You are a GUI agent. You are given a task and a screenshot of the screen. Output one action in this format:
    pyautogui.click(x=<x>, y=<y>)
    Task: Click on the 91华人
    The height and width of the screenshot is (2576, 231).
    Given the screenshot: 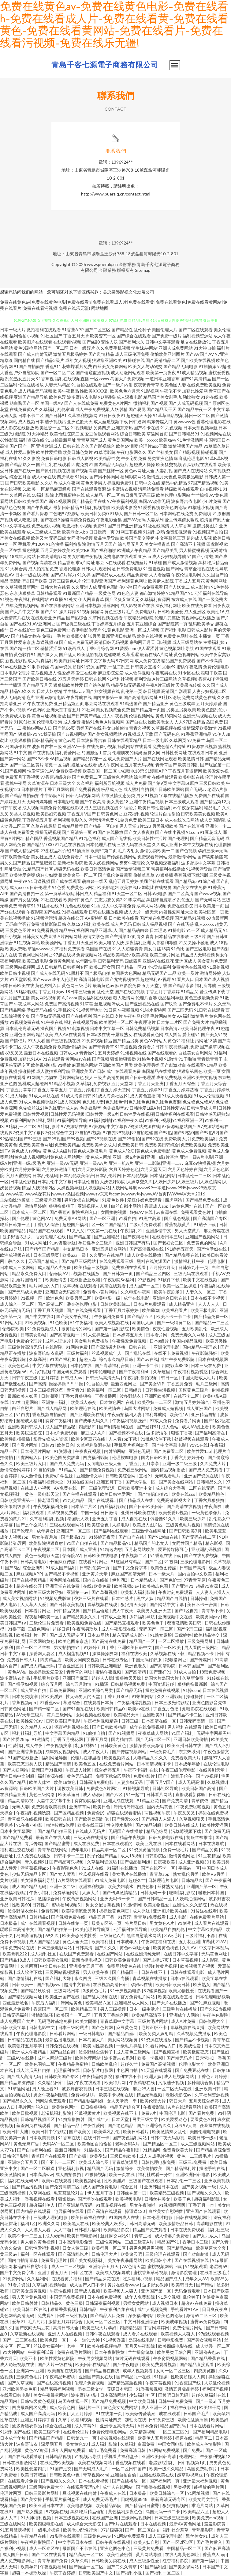 What is the action you would take?
    pyautogui.click(x=116, y=513)
    